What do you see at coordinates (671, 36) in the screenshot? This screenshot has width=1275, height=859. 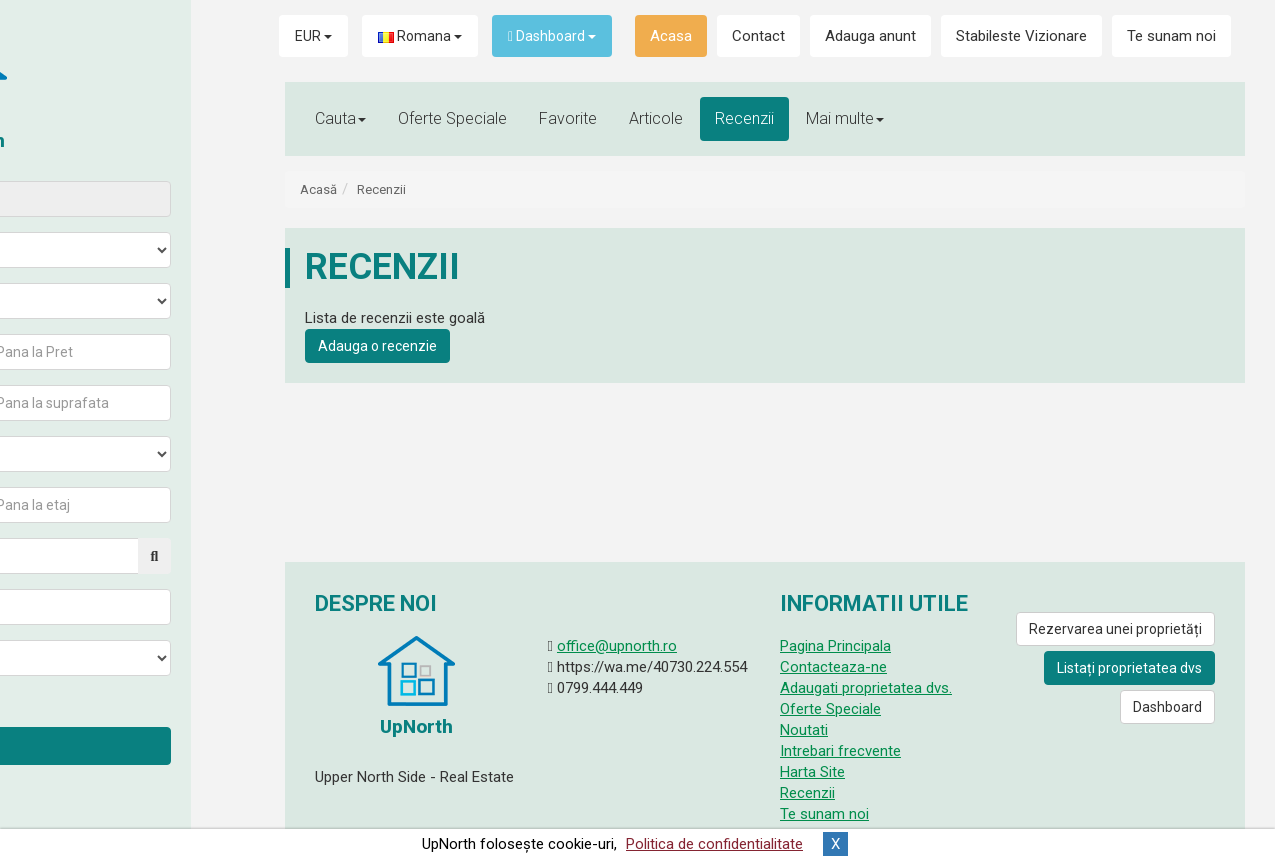 I see `Acasa` at bounding box center [671, 36].